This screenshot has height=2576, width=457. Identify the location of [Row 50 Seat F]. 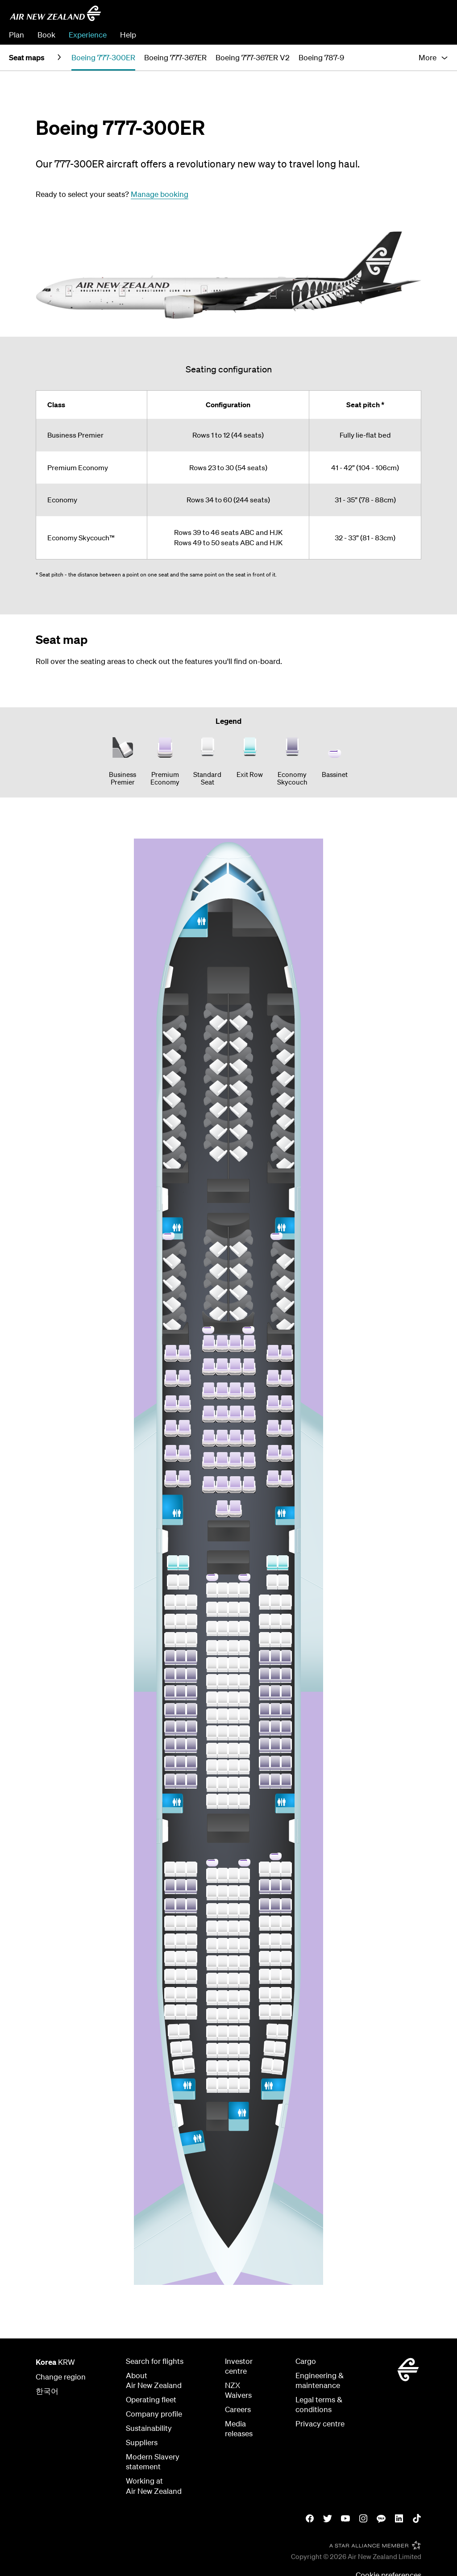
(233, 1910).